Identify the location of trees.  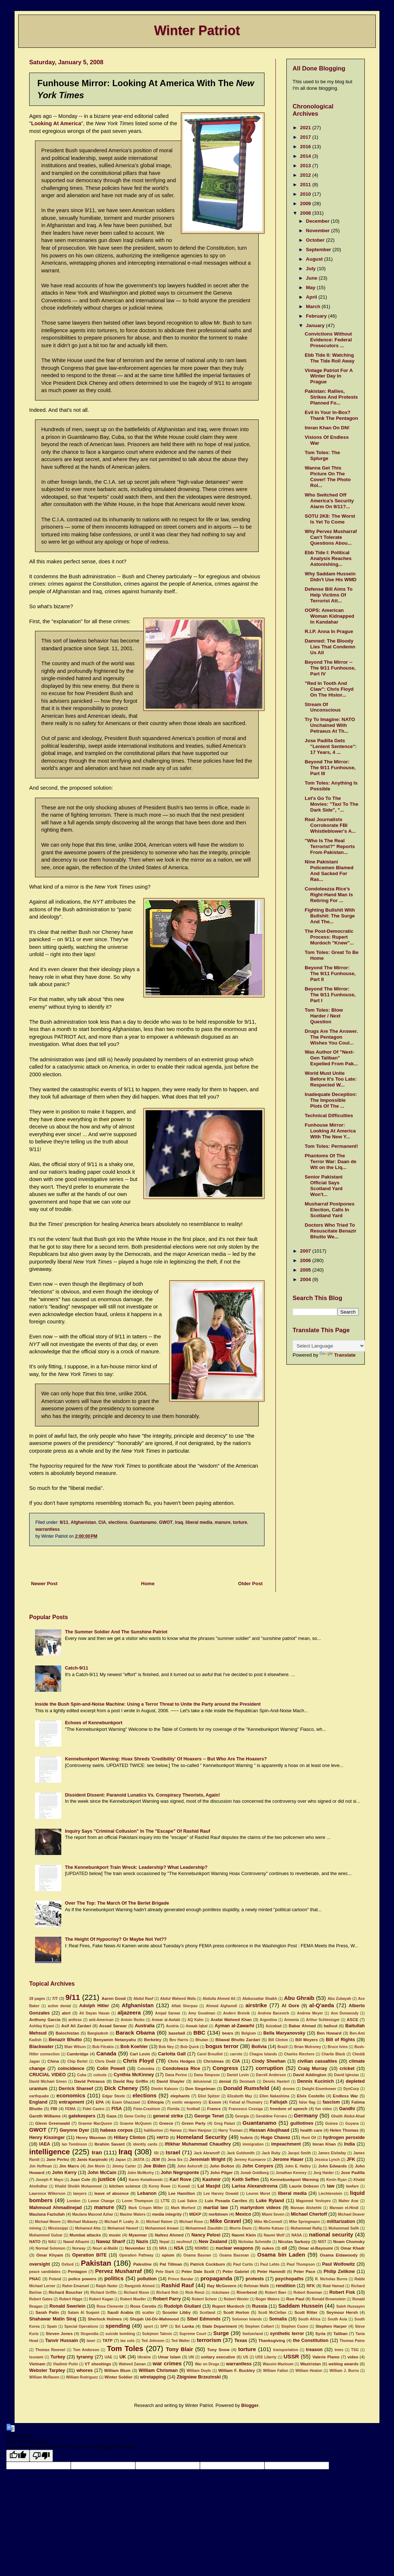
(339, 2350).